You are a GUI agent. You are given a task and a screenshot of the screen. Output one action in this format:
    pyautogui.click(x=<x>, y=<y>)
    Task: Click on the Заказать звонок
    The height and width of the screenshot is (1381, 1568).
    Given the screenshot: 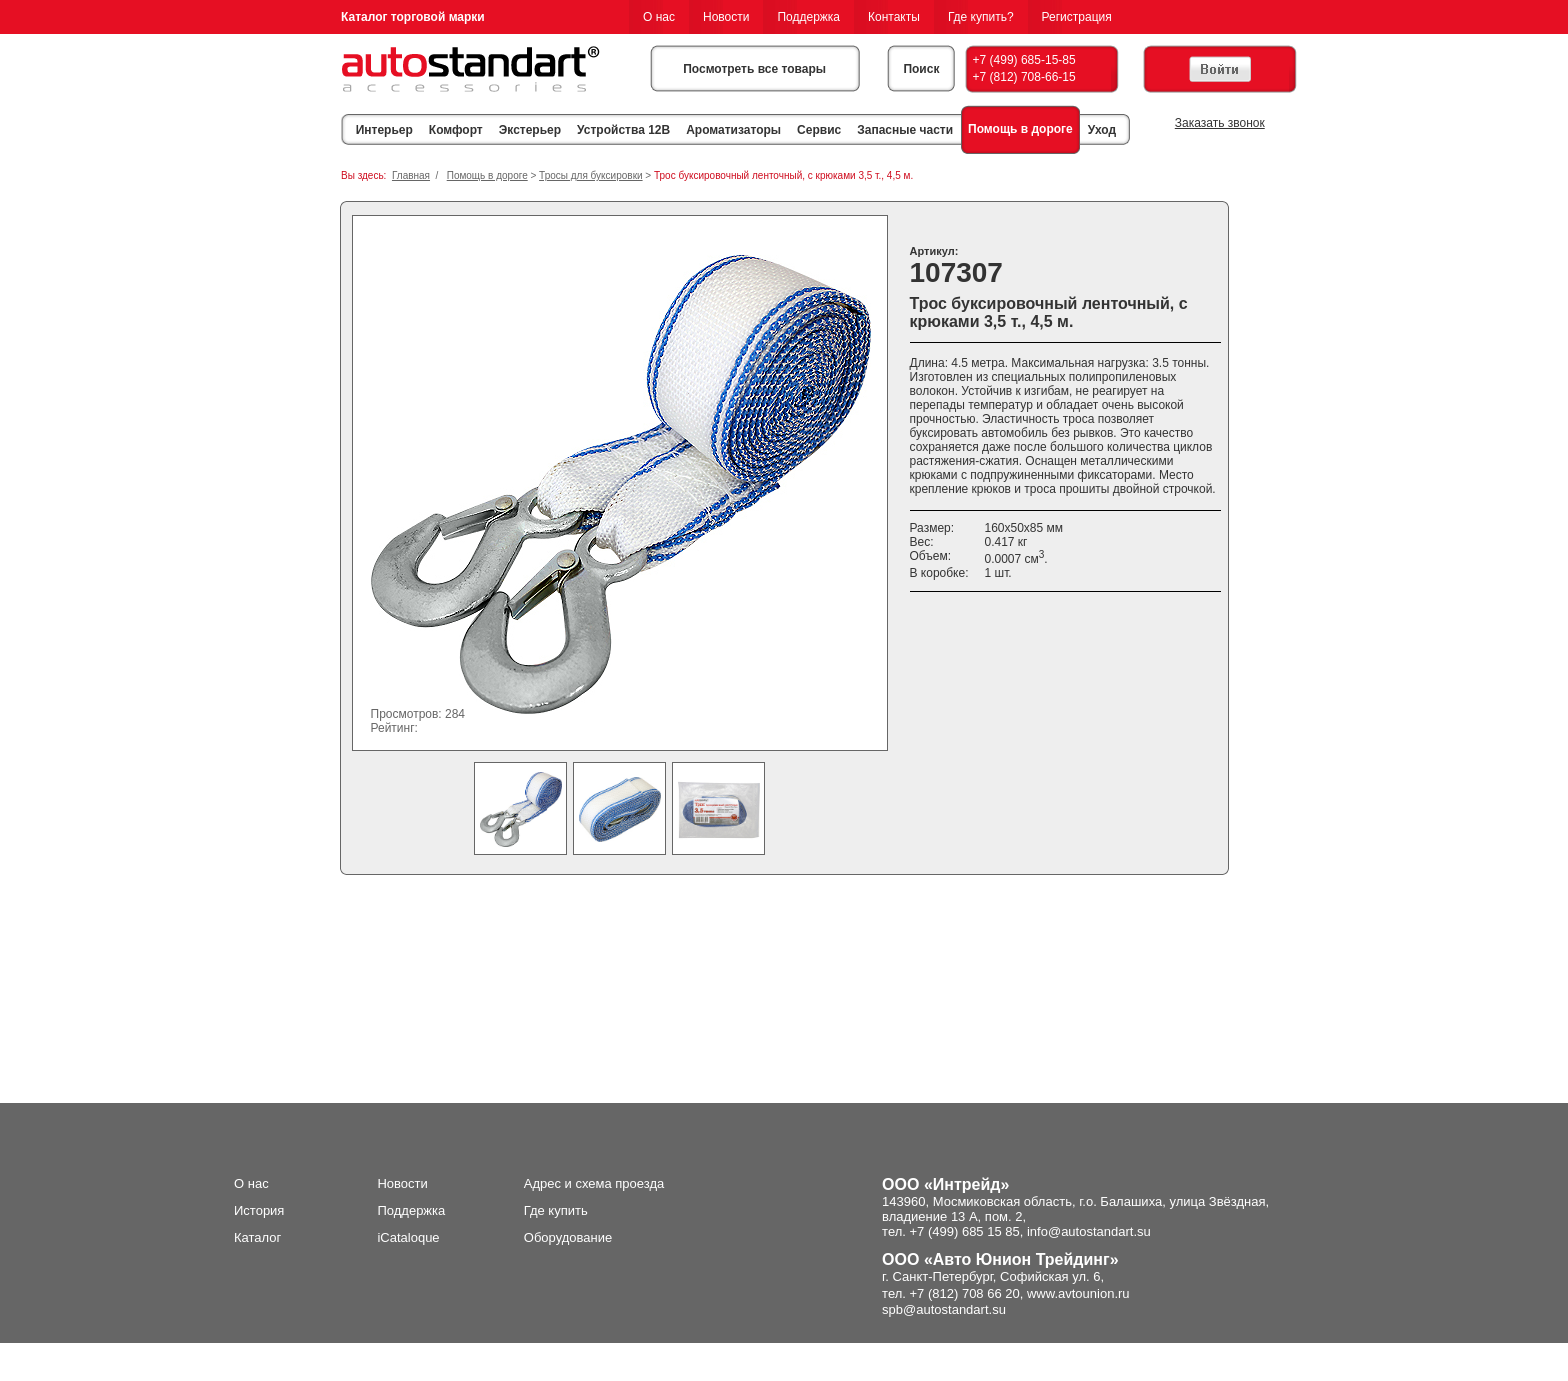 What is the action you would take?
    pyautogui.click(x=1220, y=123)
    